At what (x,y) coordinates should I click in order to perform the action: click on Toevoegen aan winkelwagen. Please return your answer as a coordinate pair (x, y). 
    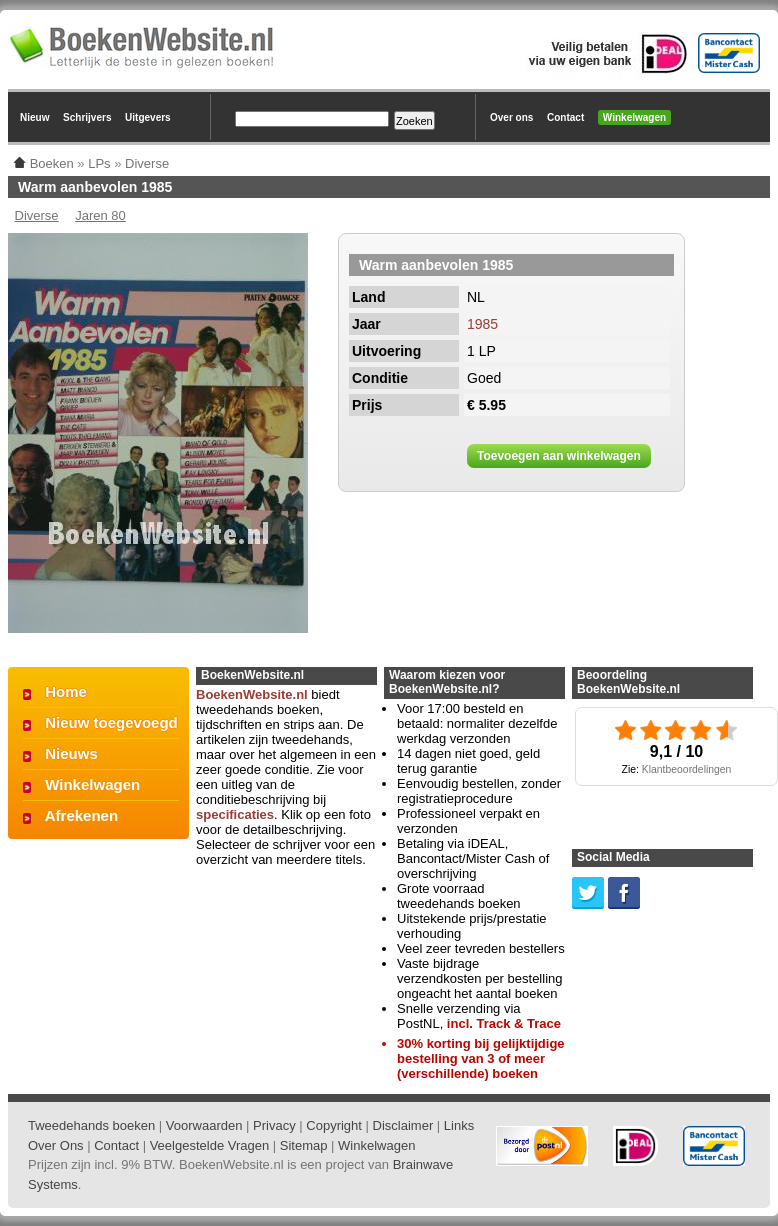
    Looking at the image, I should click on (559, 456).